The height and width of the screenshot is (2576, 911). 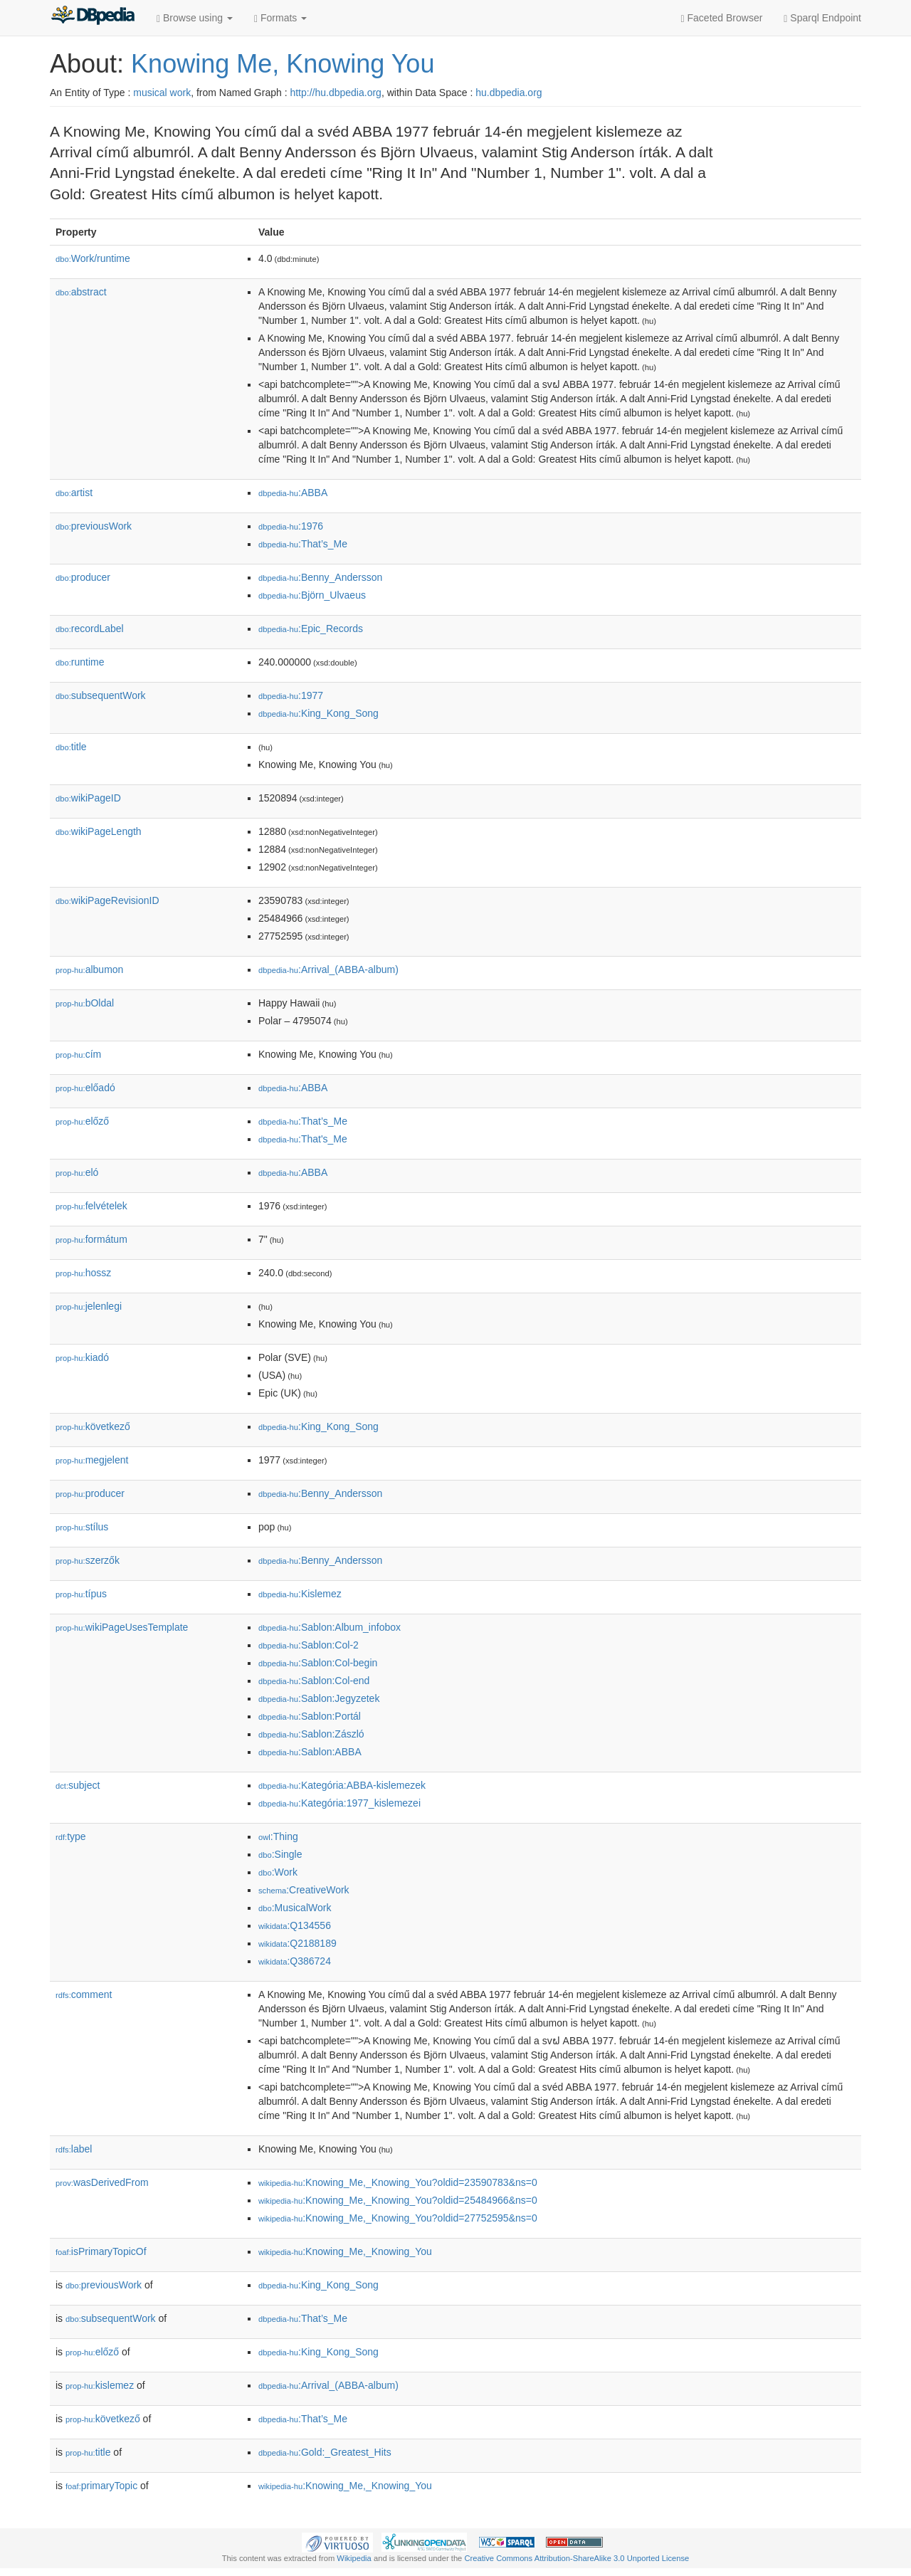 What do you see at coordinates (85, 1003) in the screenshot?
I see `bOldal` at bounding box center [85, 1003].